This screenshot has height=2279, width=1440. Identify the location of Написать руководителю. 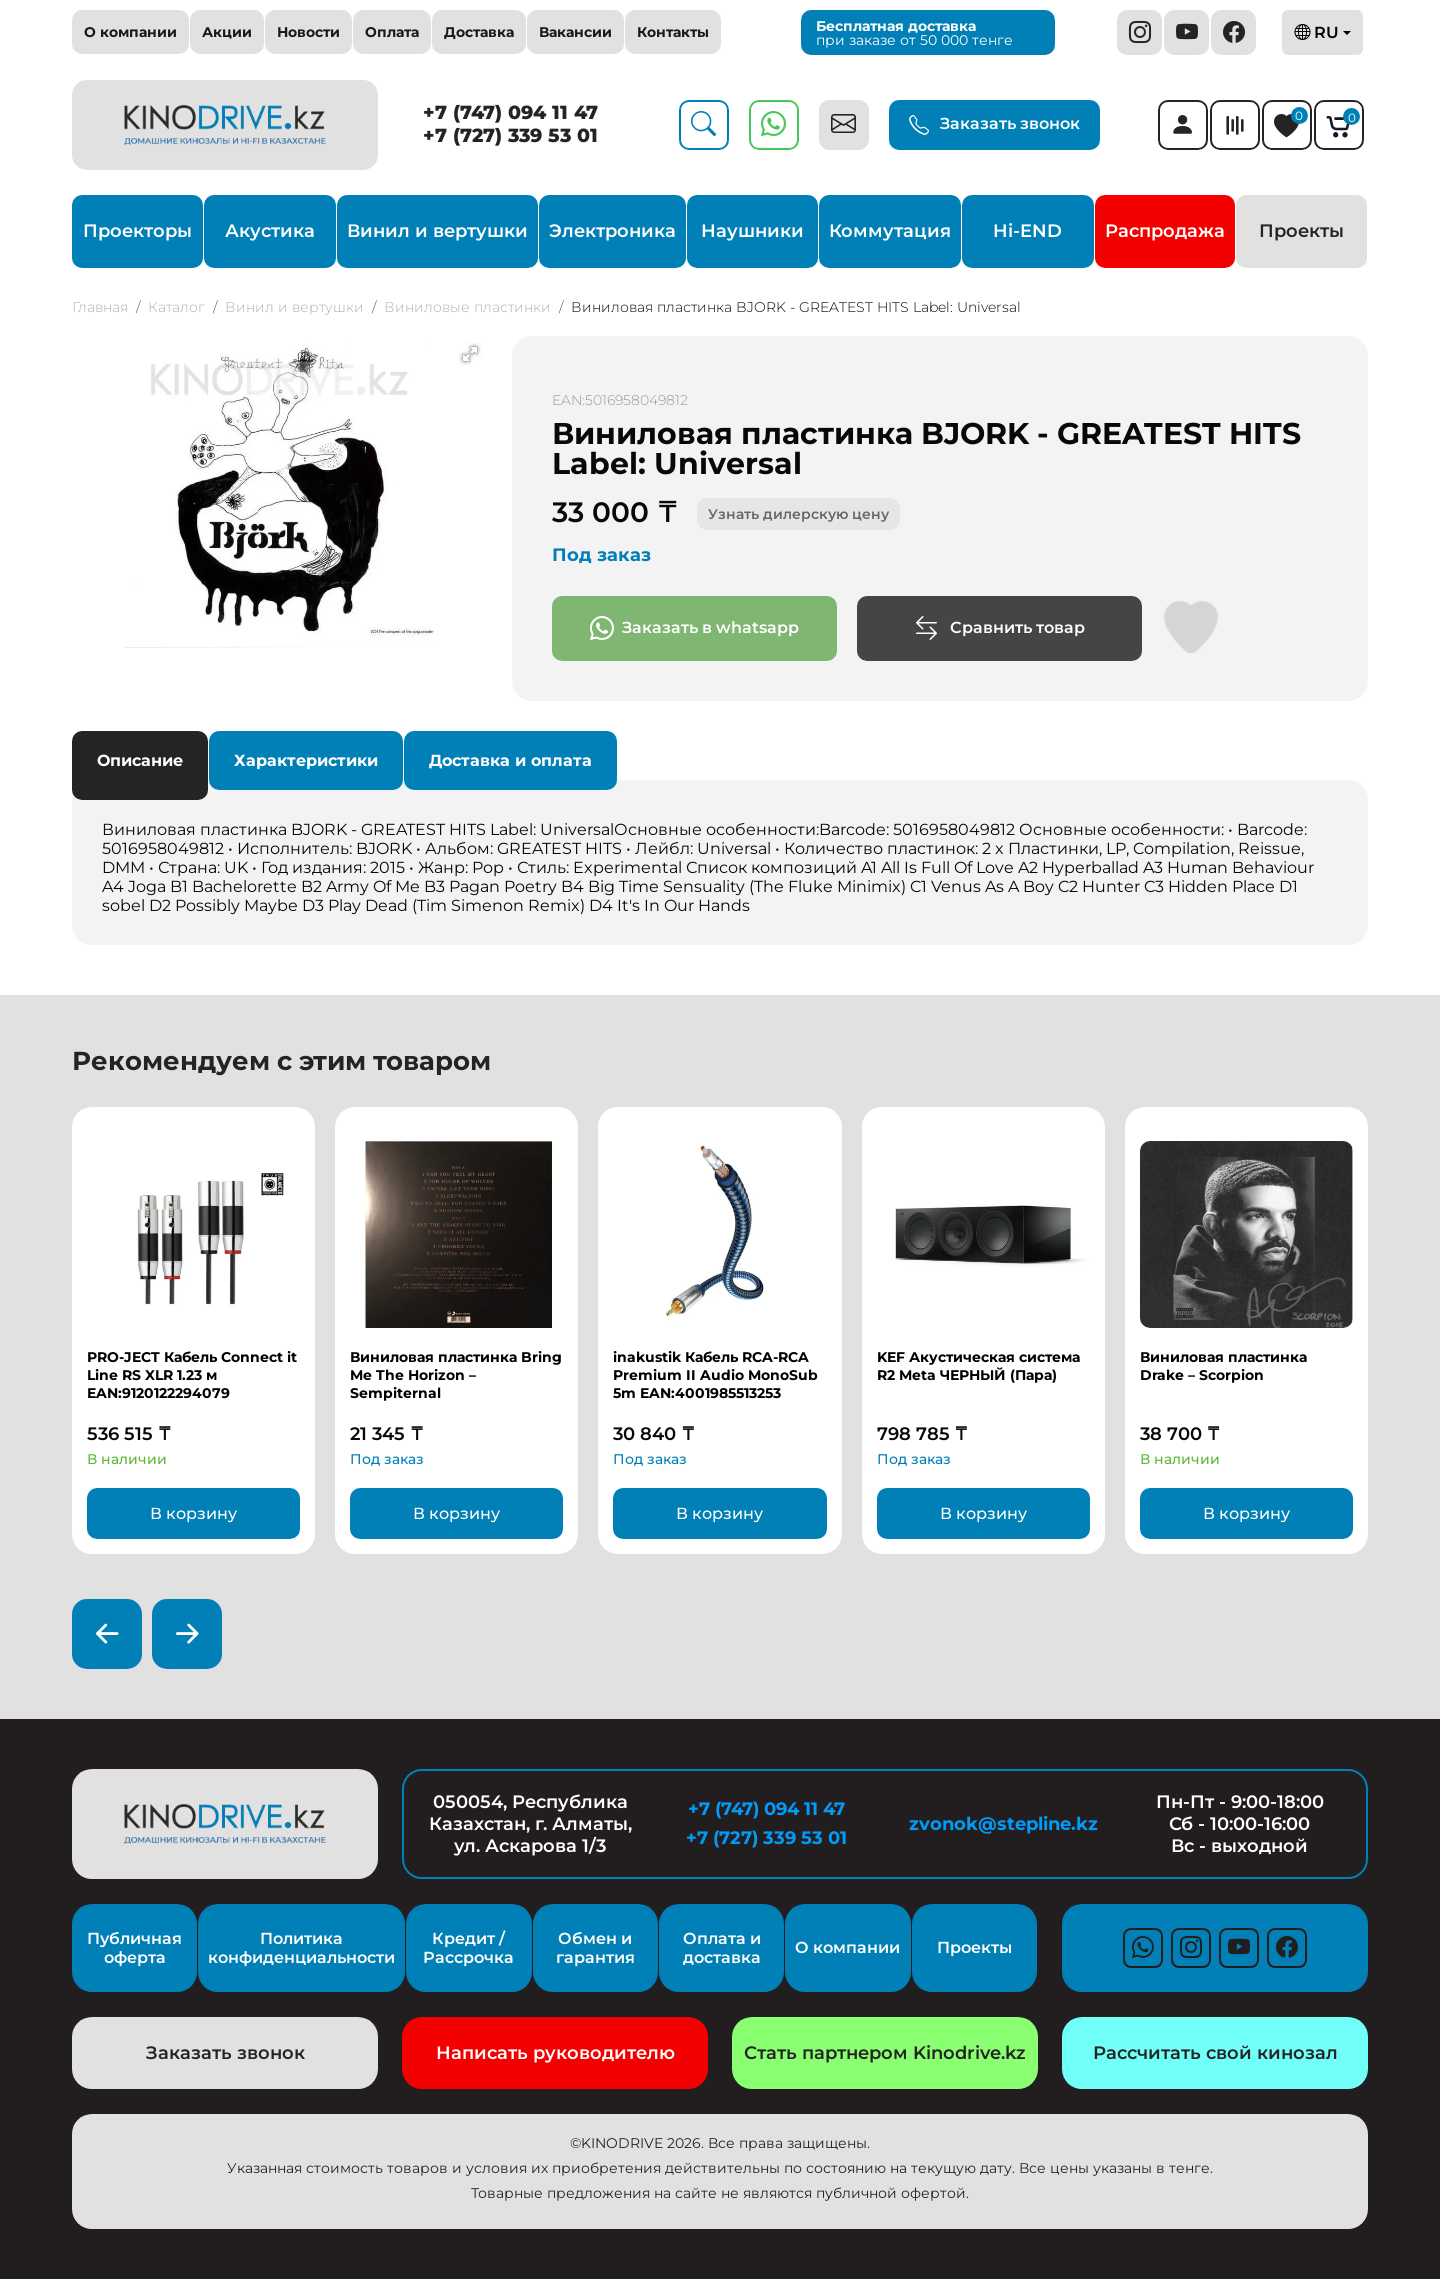
(555, 2053).